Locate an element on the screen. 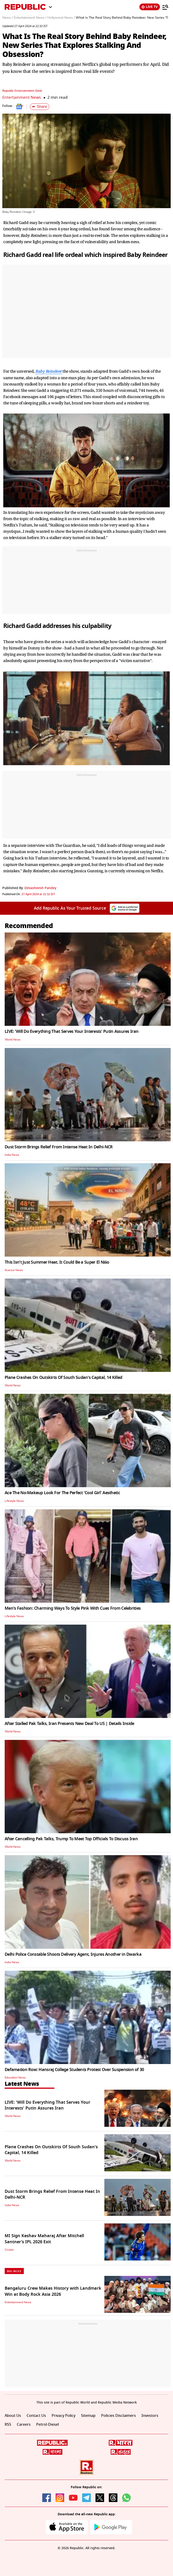 This screenshot has height=2576, width=173. LIVE TV is located at coordinates (150, 6).